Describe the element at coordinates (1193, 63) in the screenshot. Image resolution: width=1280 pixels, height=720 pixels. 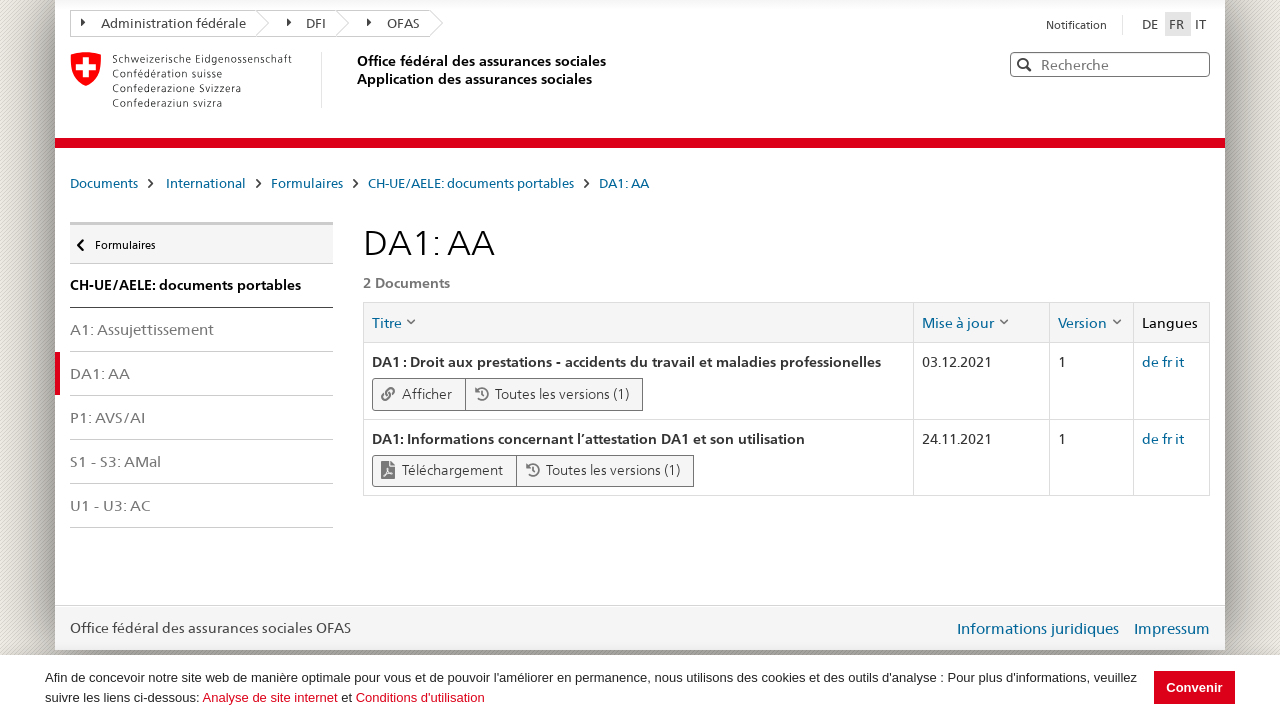
I see `[button]` at that location.